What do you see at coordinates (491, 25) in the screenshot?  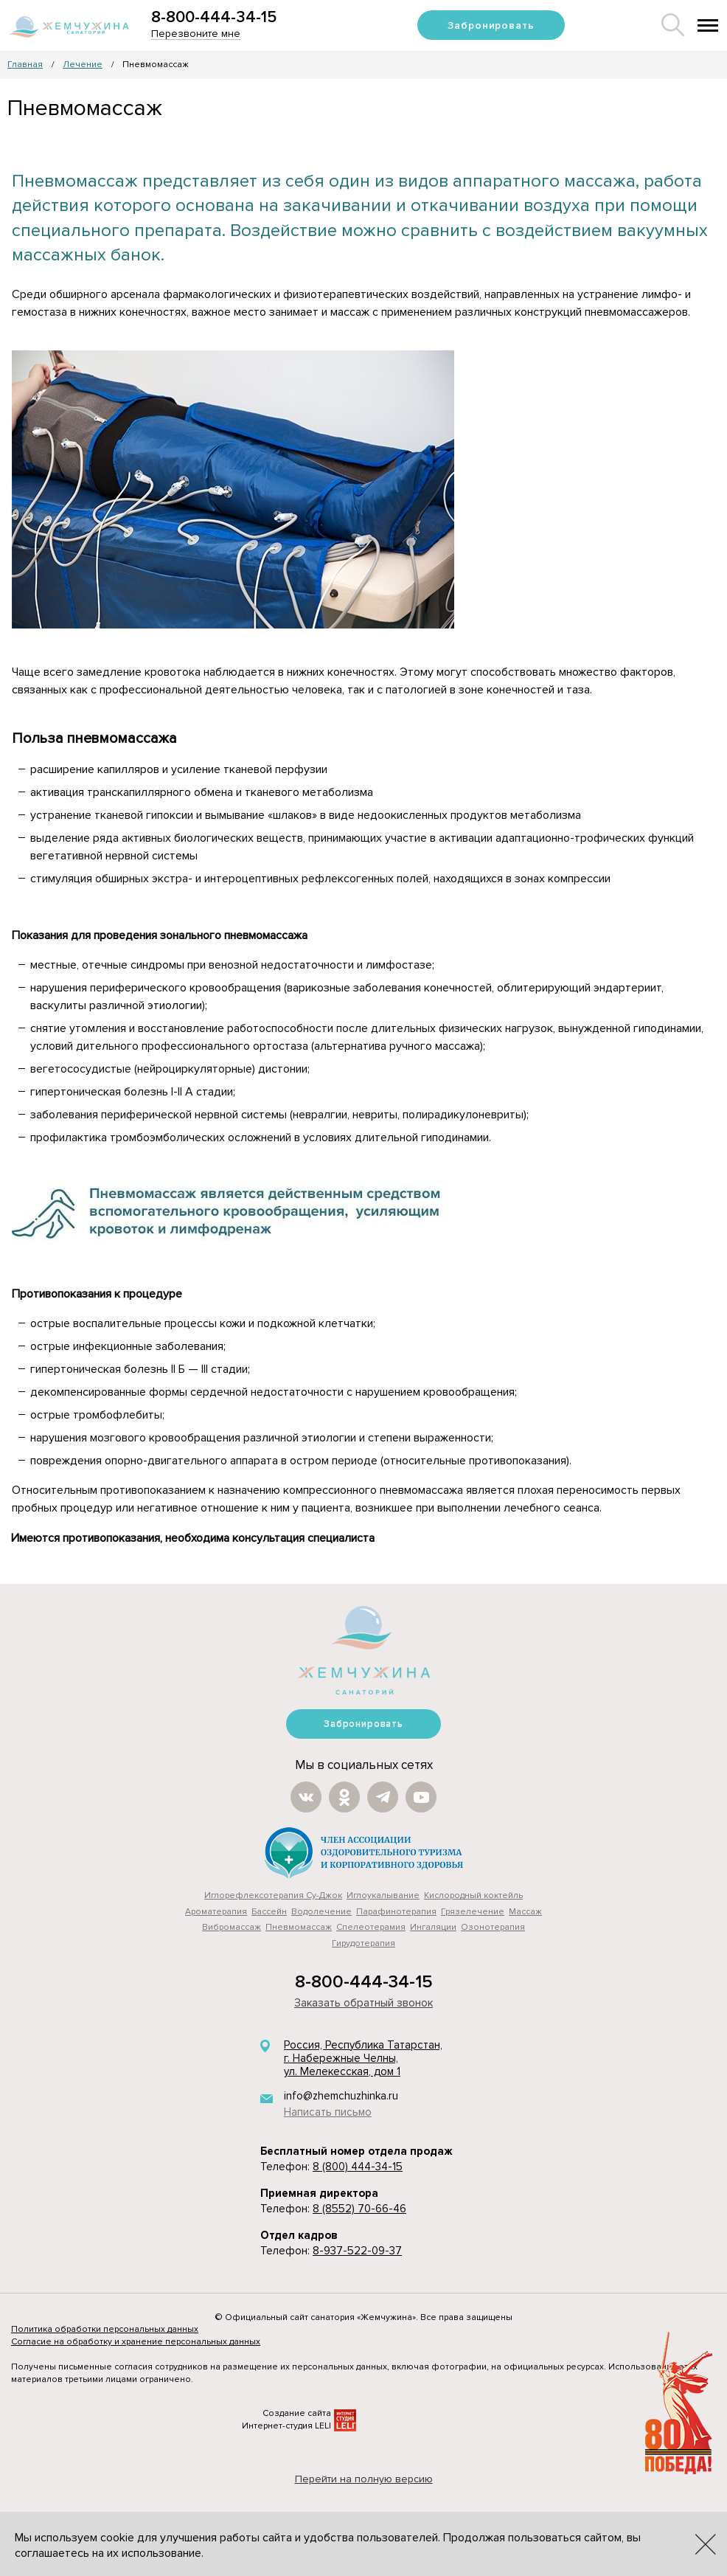 I see `Забронировать` at bounding box center [491, 25].